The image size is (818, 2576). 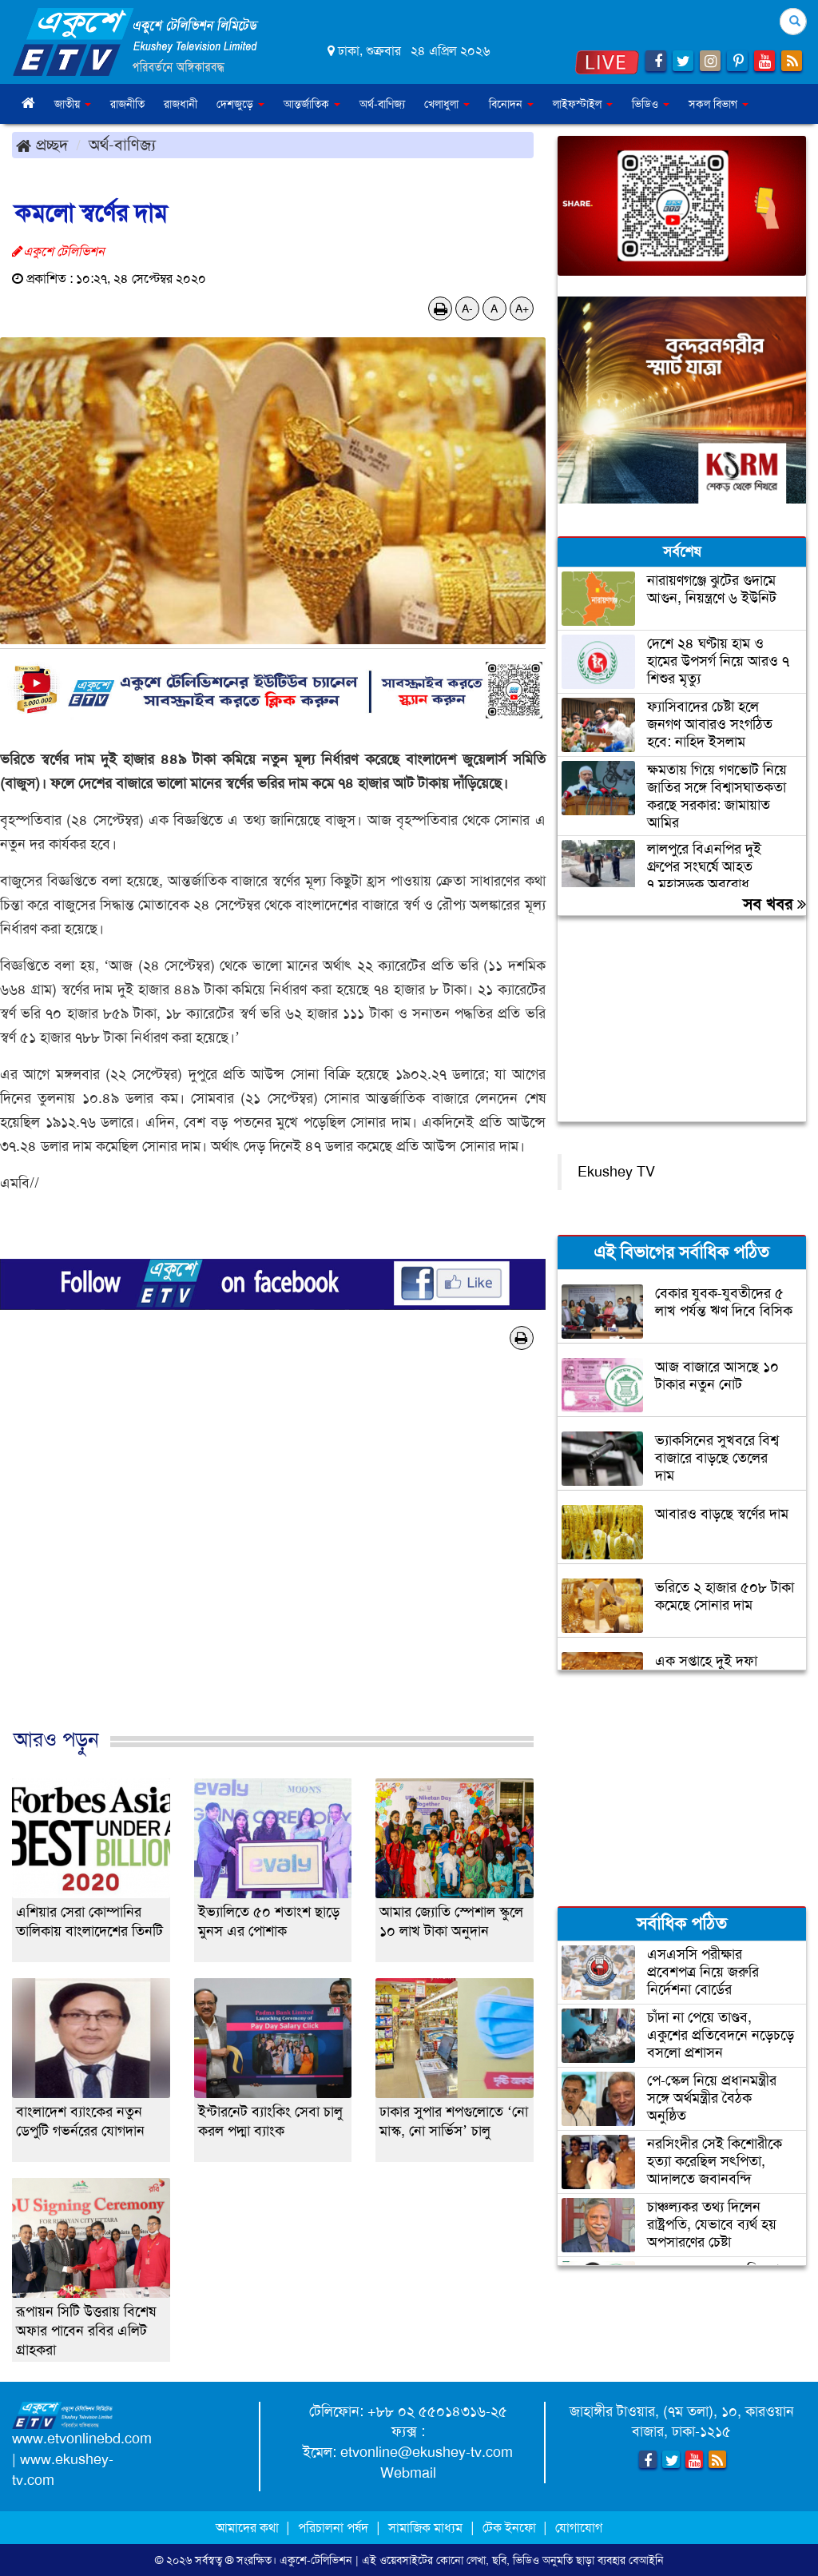 I want to click on একুশে-টেলিভিশন, so click(x=316, y=2560).